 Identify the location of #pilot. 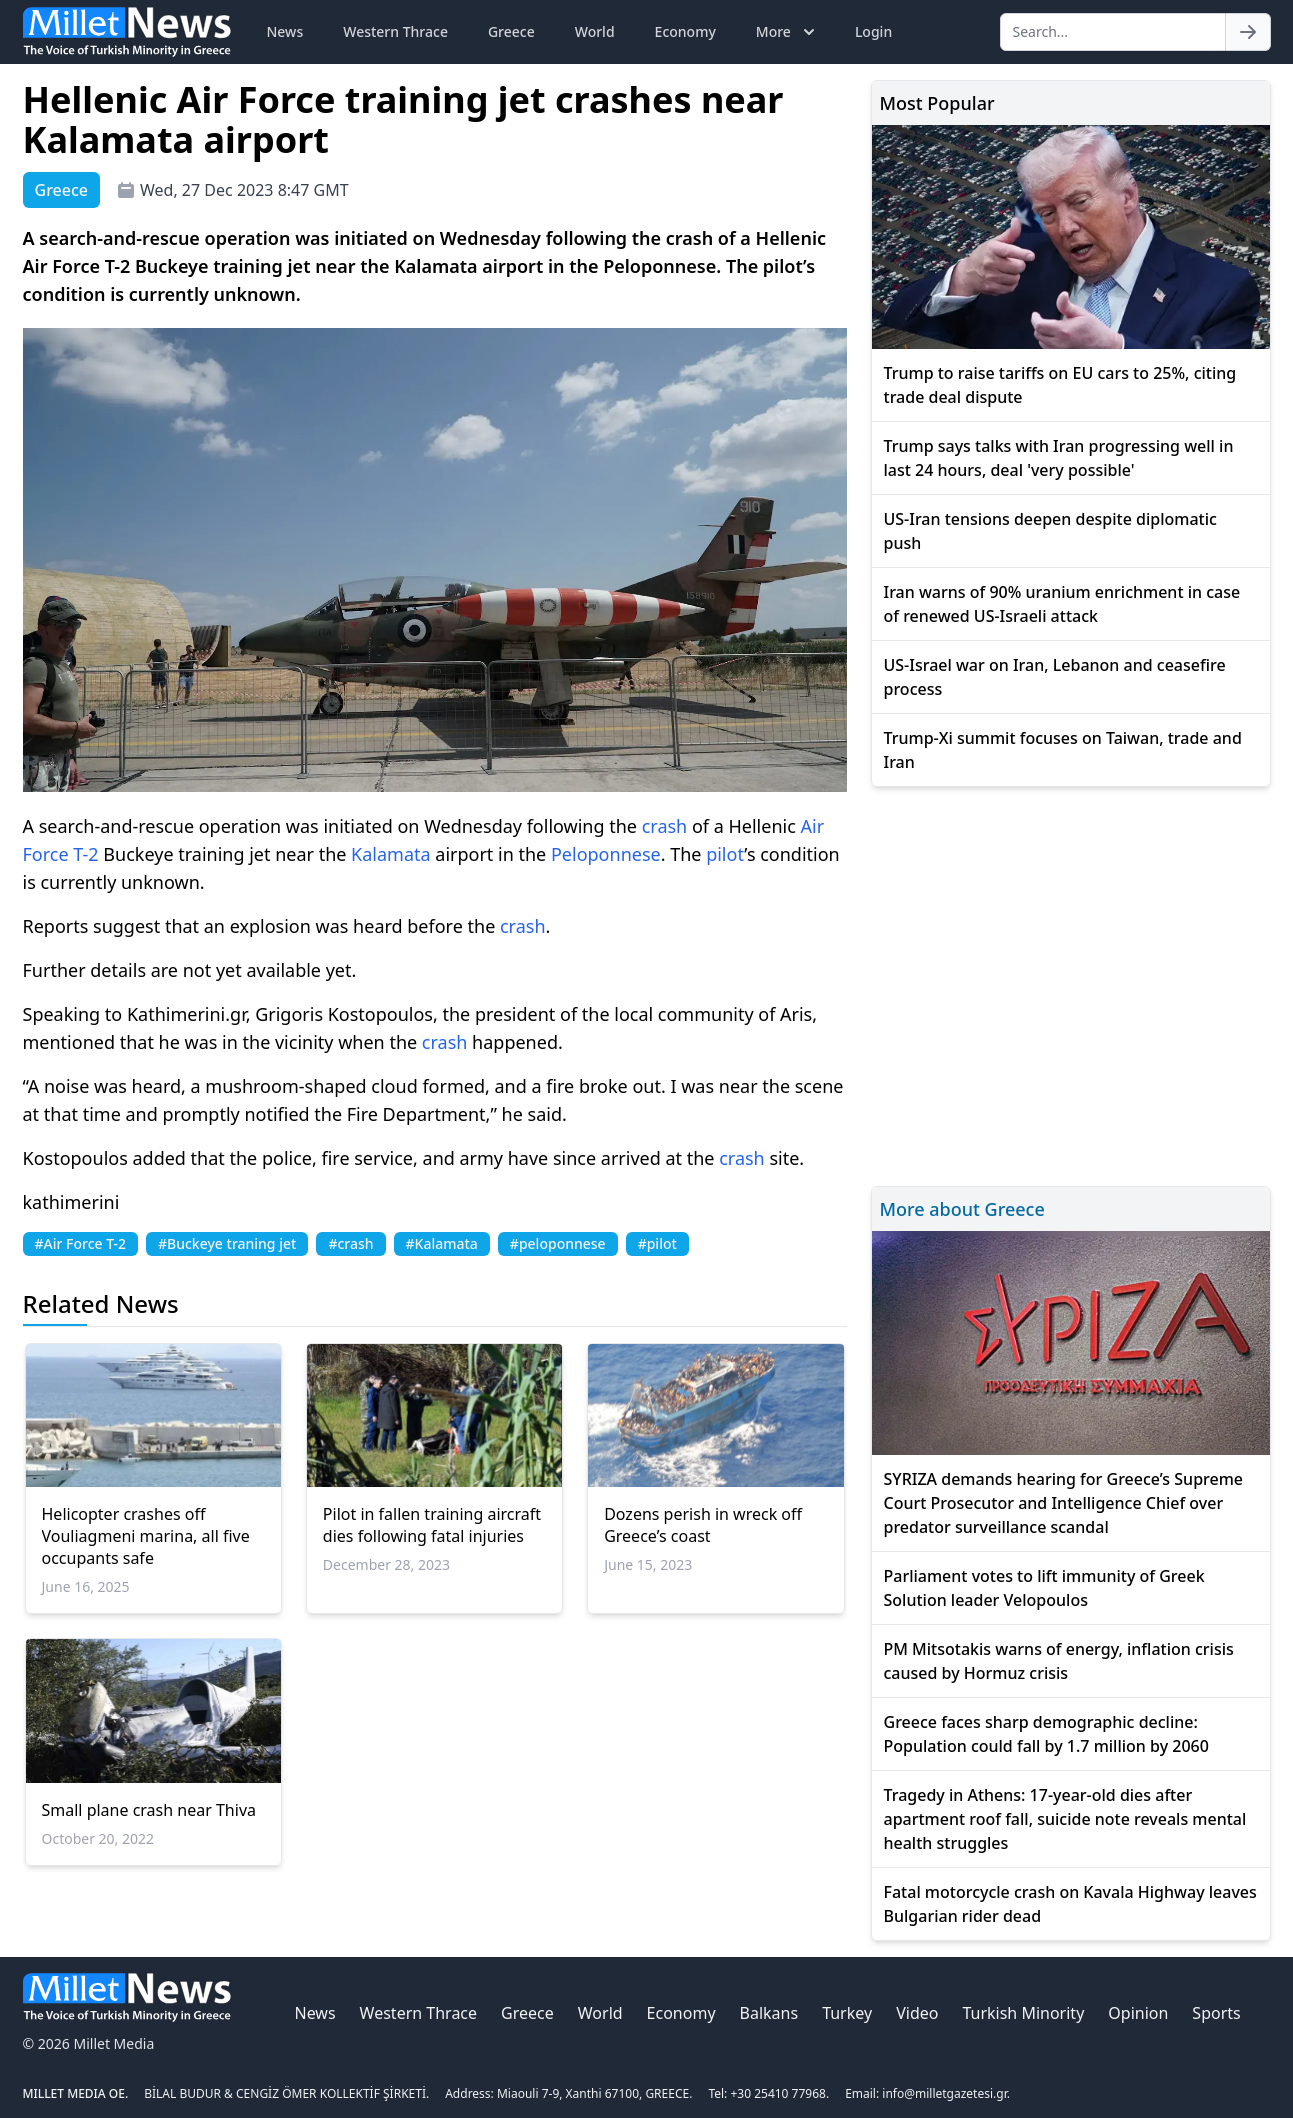
(657, 1243).